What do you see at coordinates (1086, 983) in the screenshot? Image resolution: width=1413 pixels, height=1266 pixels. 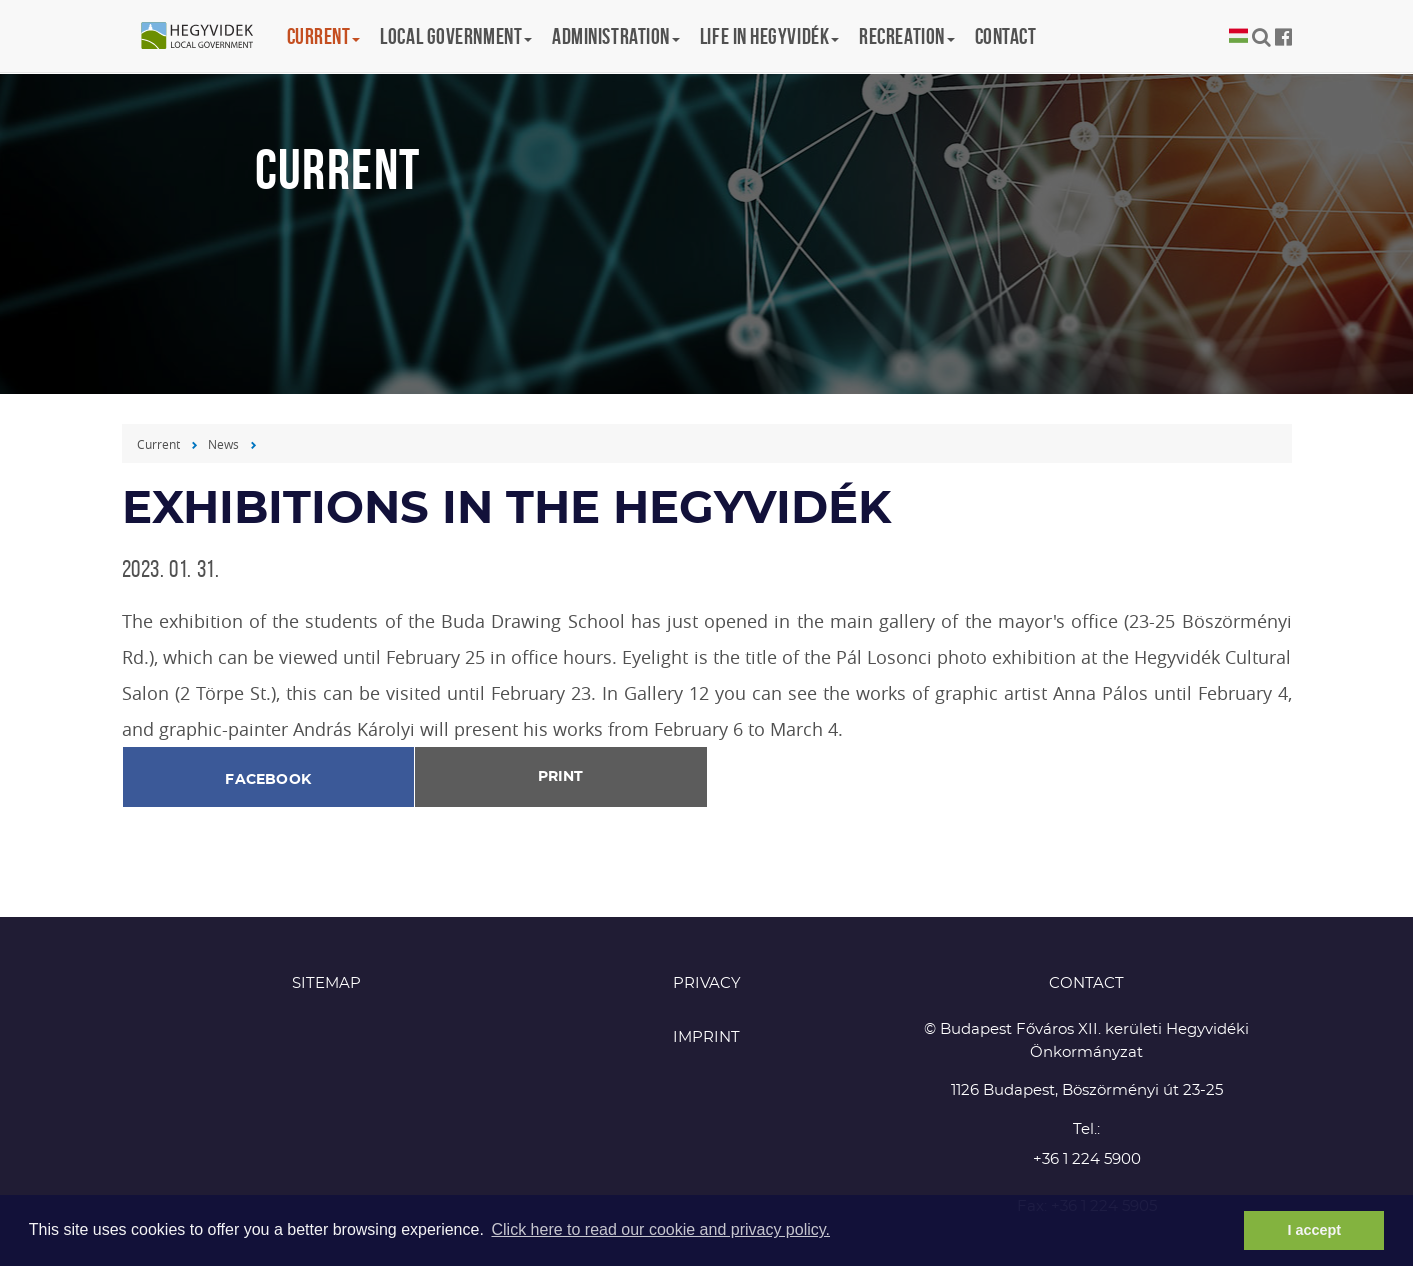 I see `CONTACT` at bounding box center [1086, 983].